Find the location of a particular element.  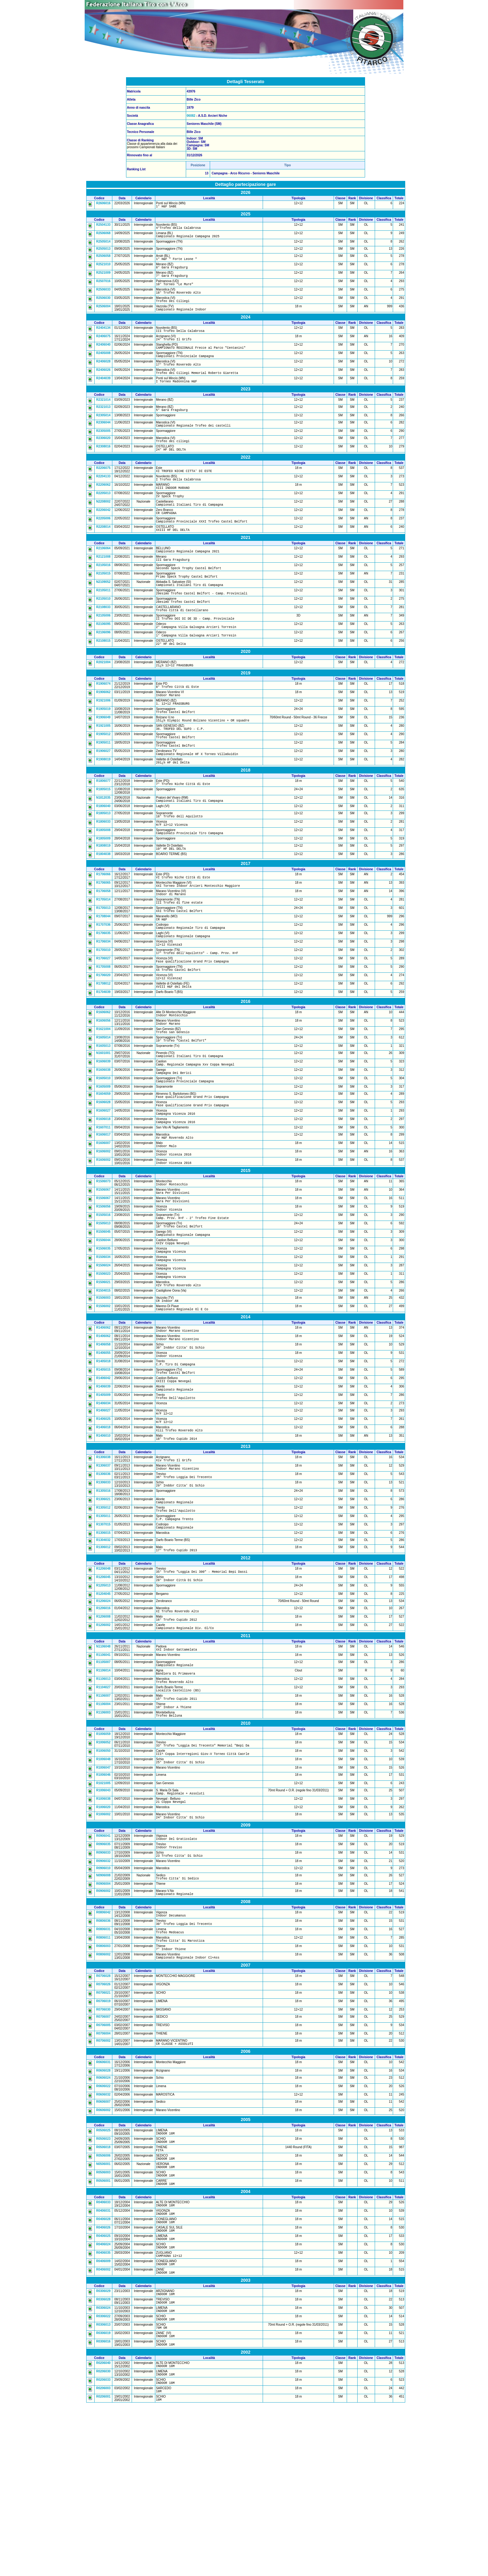

N0506001 is located at coordinates (103, 2313).